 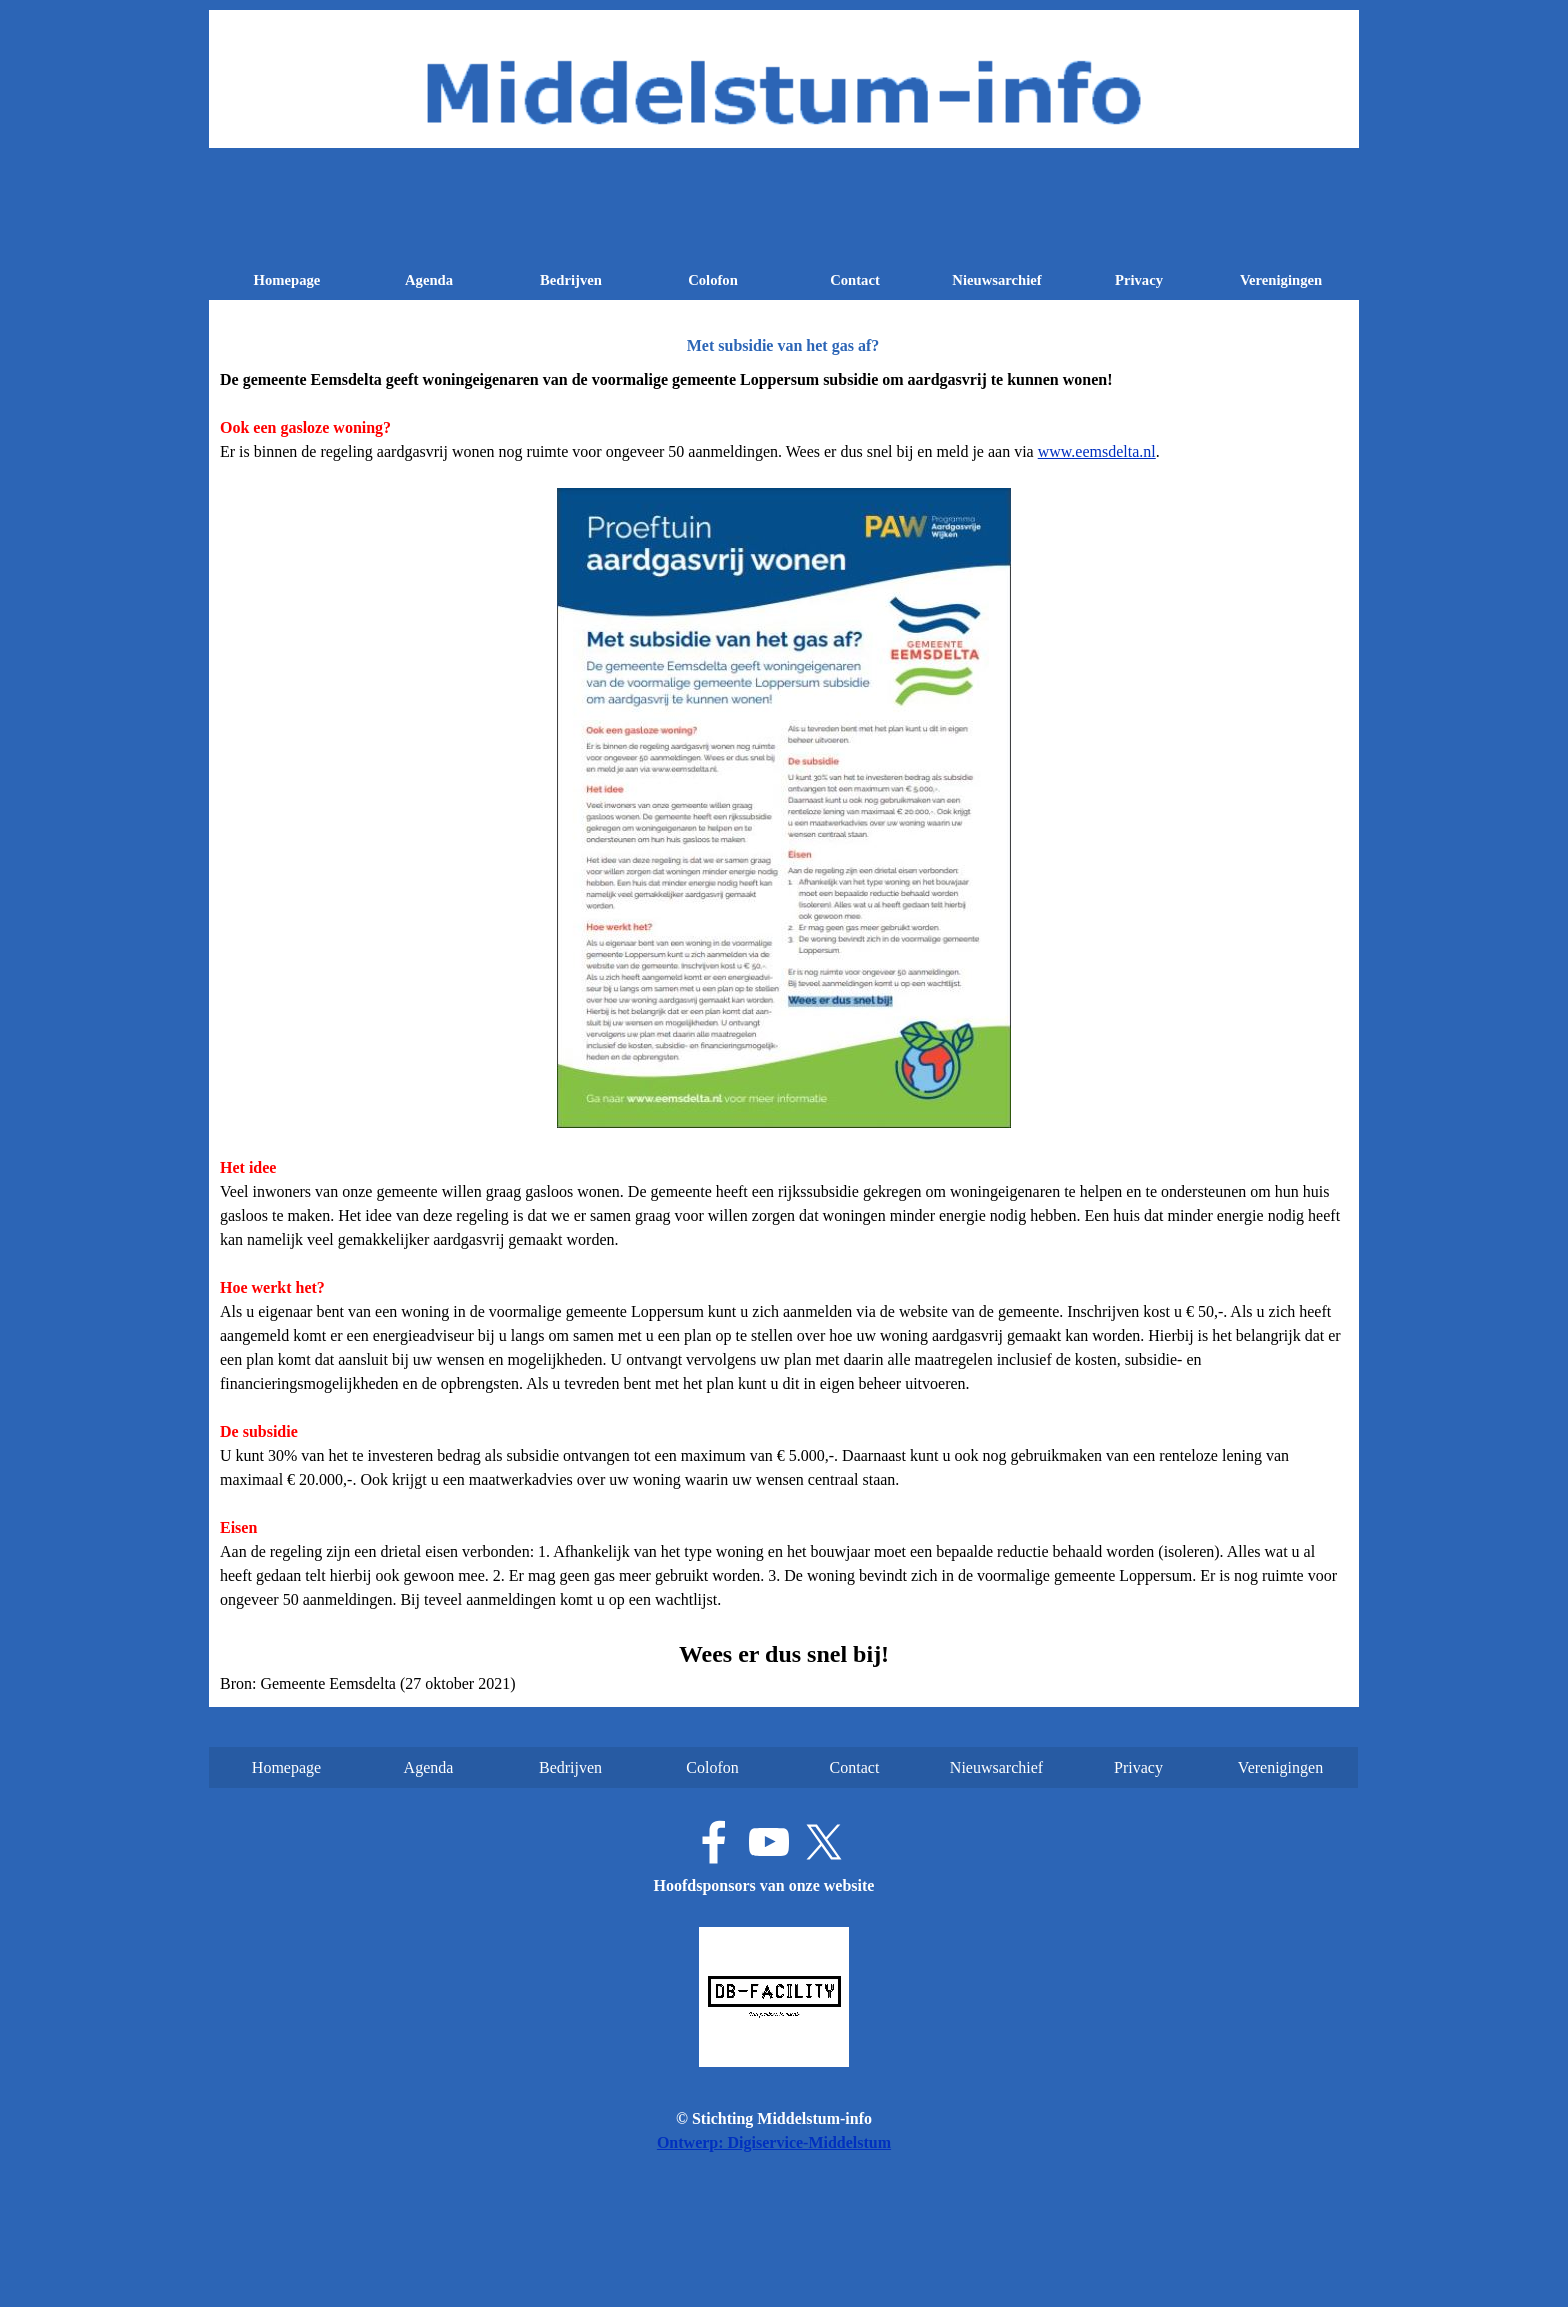 What do you see at coordinates (713, 280) in the screenshot?
I see `Colofon` at bounding box center [713, 280].